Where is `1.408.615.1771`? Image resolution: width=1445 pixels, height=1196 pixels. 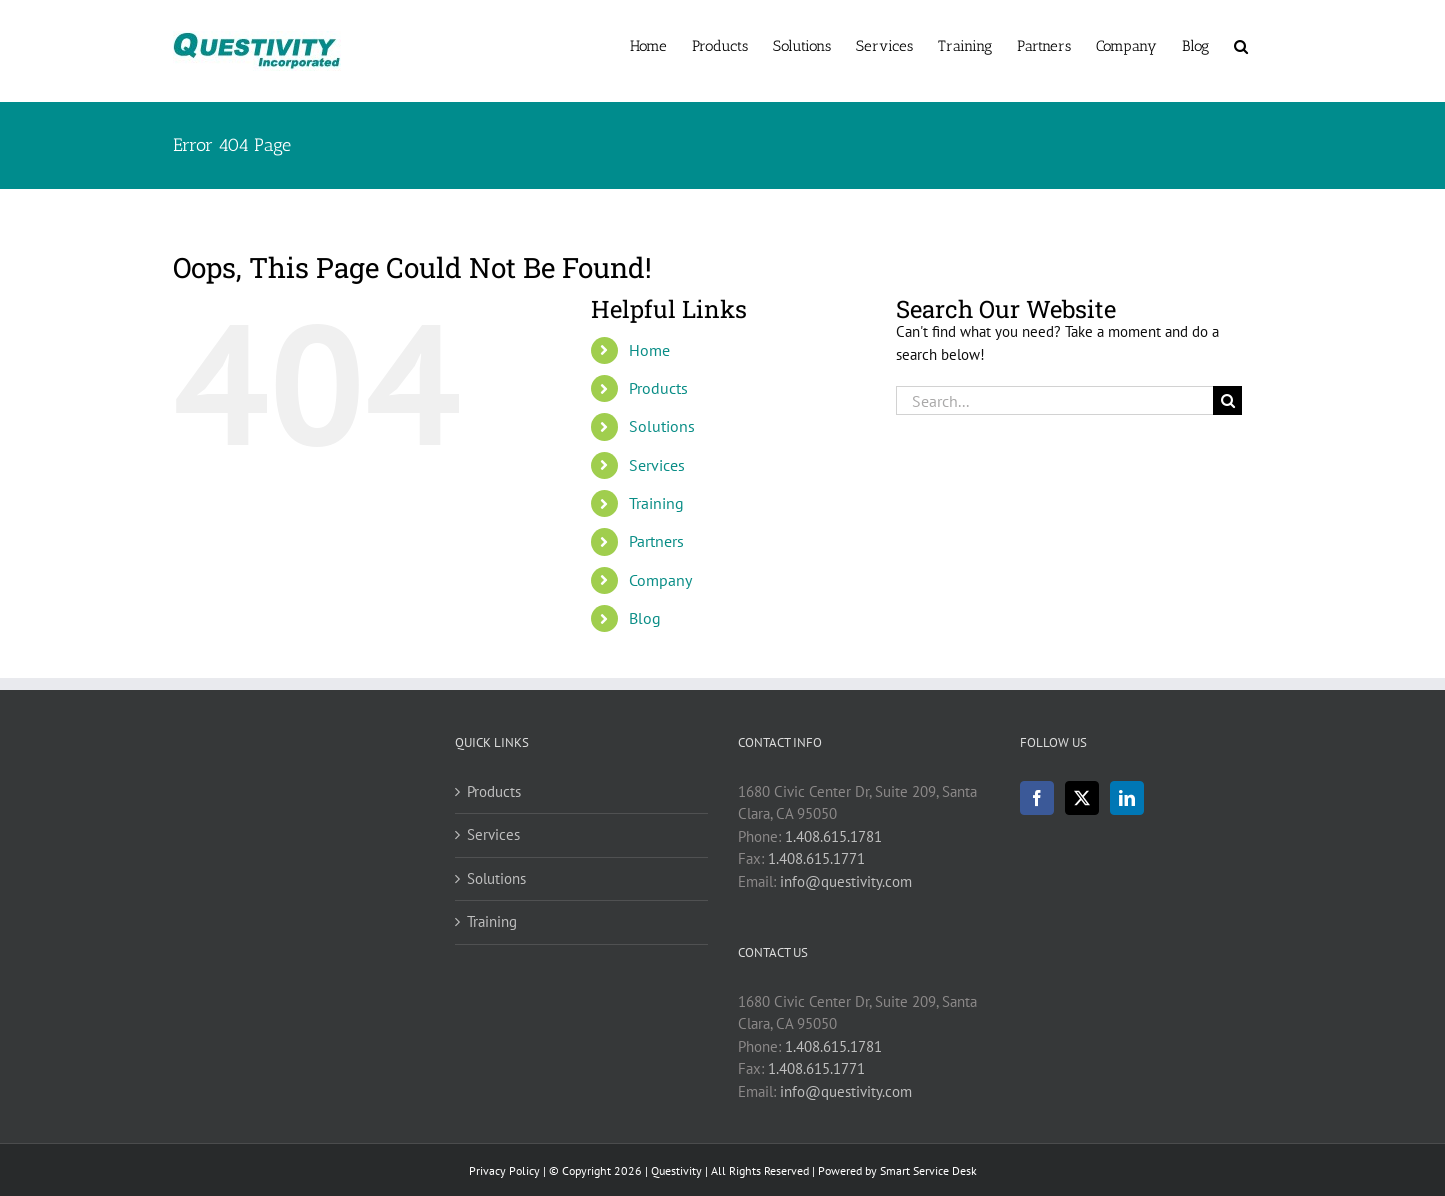 1.408.615.1771 is located at coordinates (816, 858).